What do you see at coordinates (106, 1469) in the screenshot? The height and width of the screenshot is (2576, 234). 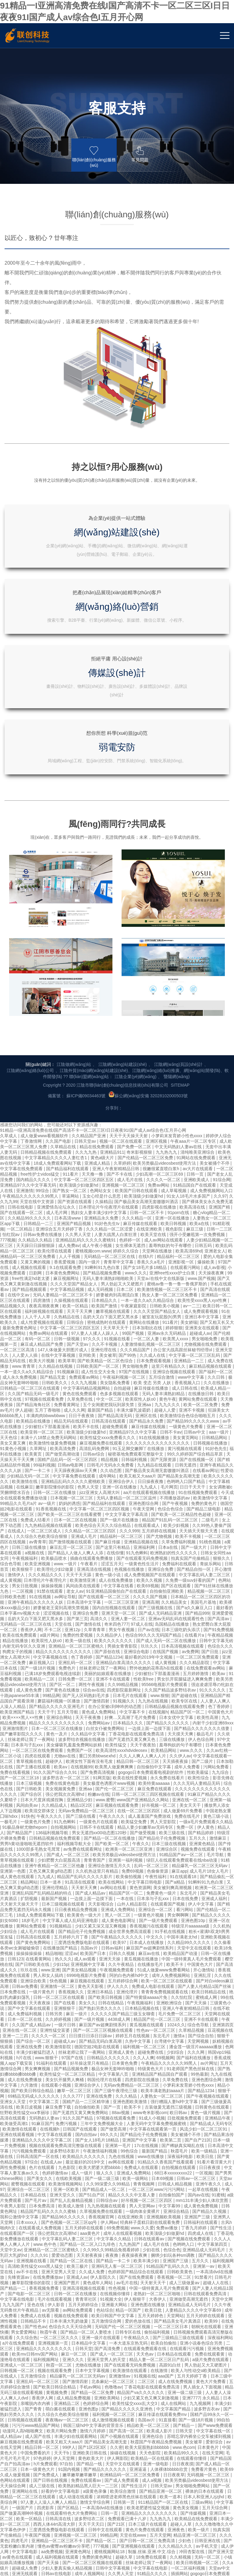 I see `白丝女仆被免费网站` at bounding box center [106, 1469].